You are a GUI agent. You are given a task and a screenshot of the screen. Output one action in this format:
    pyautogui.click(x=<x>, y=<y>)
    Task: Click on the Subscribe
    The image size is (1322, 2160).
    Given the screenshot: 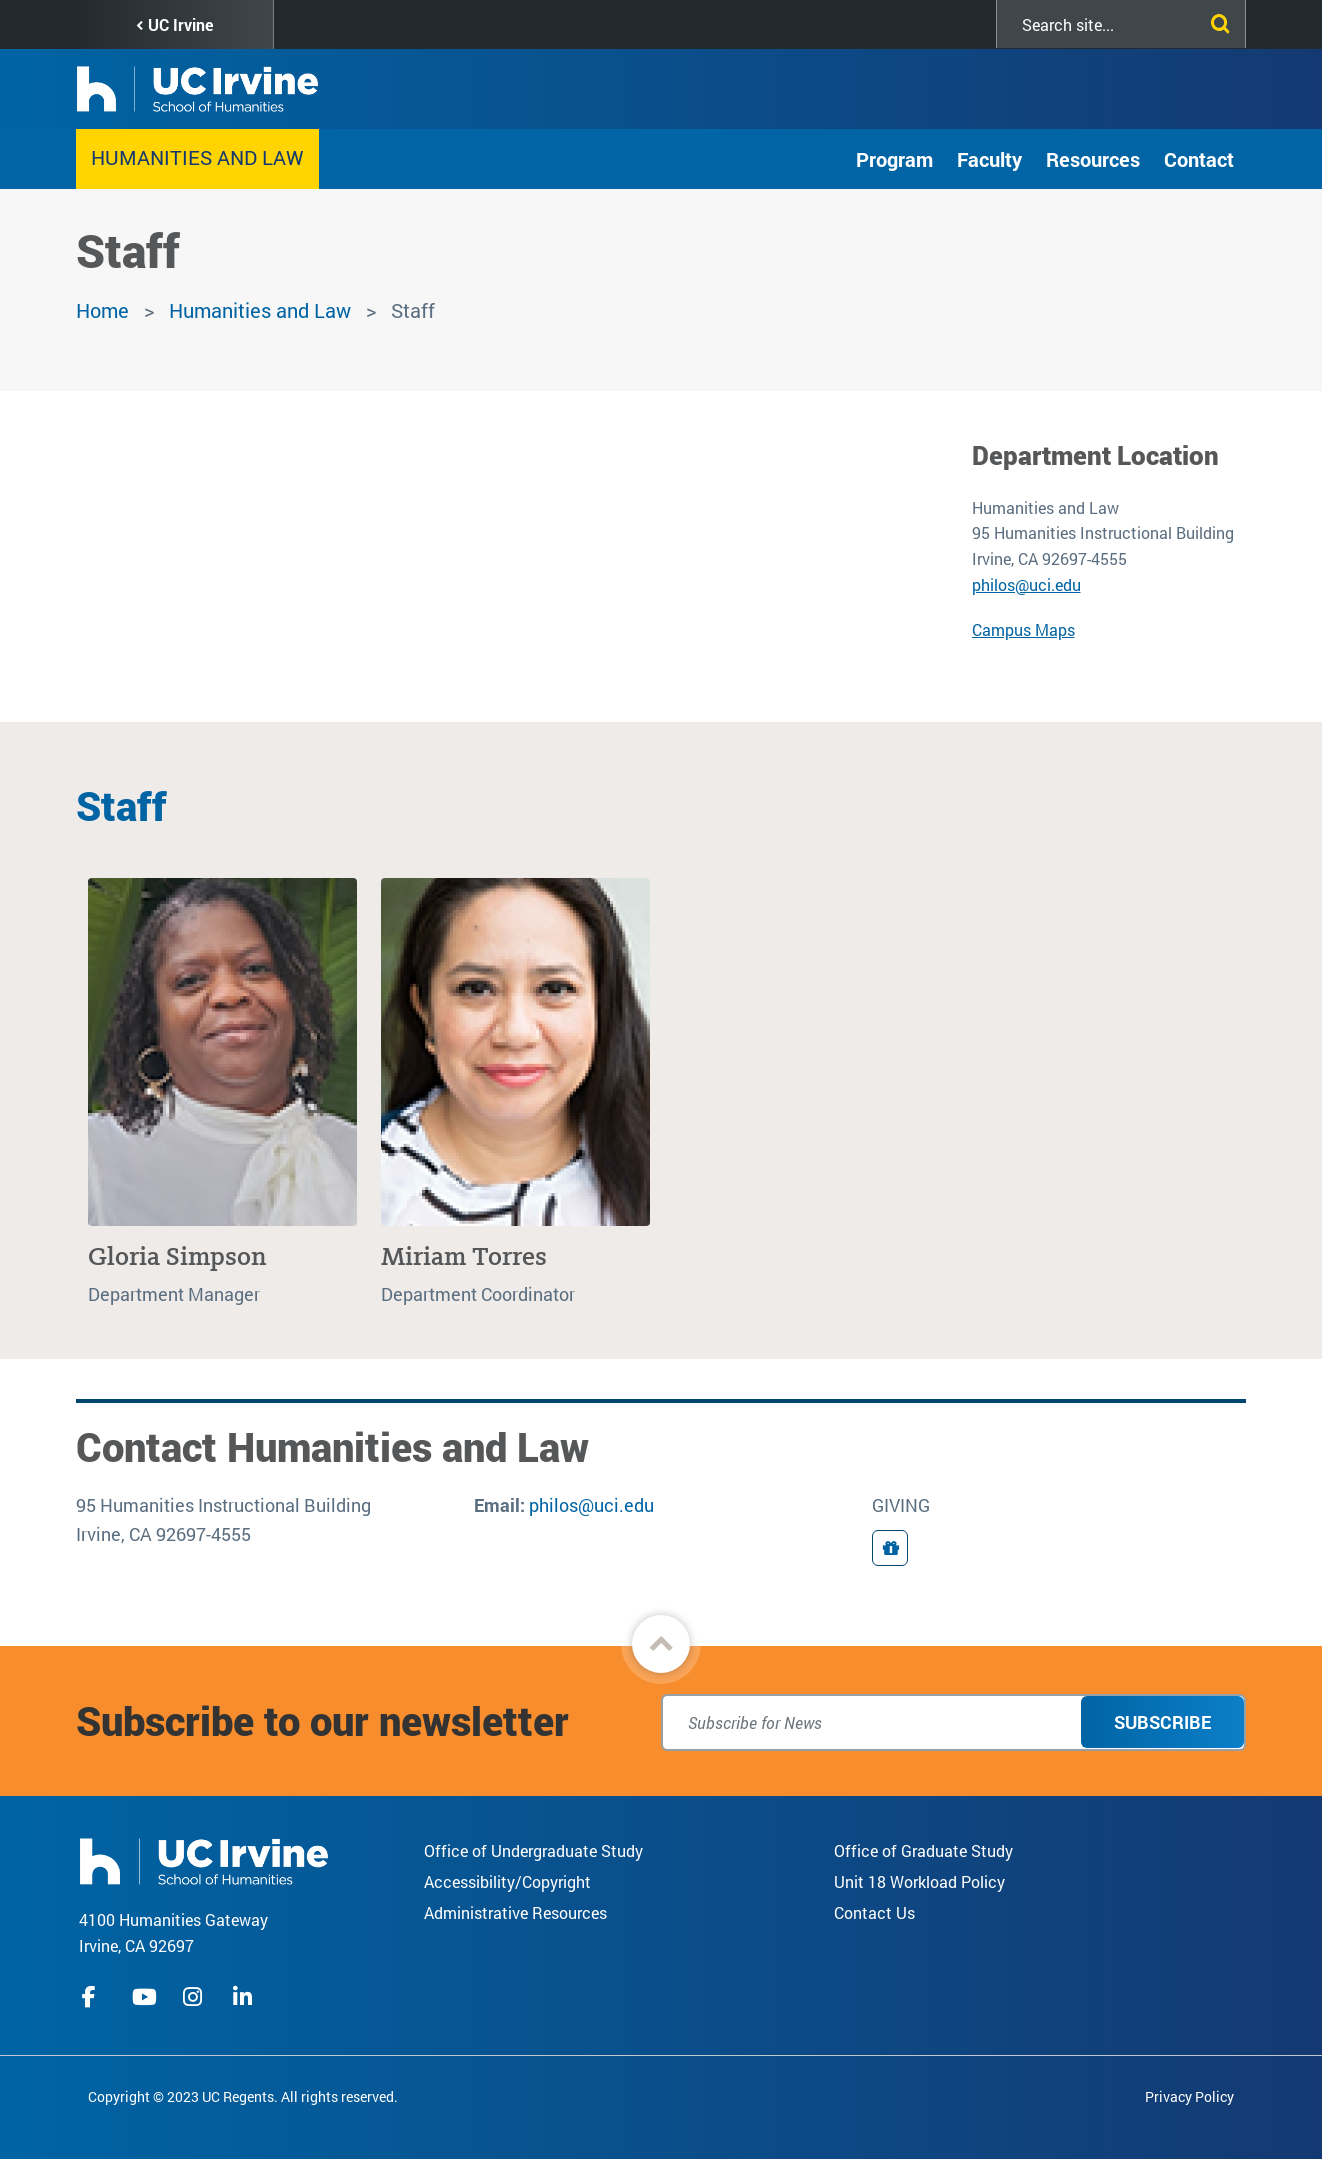 What is the action you would take?
    pyautogui.click(x=1162, y=1722)
    